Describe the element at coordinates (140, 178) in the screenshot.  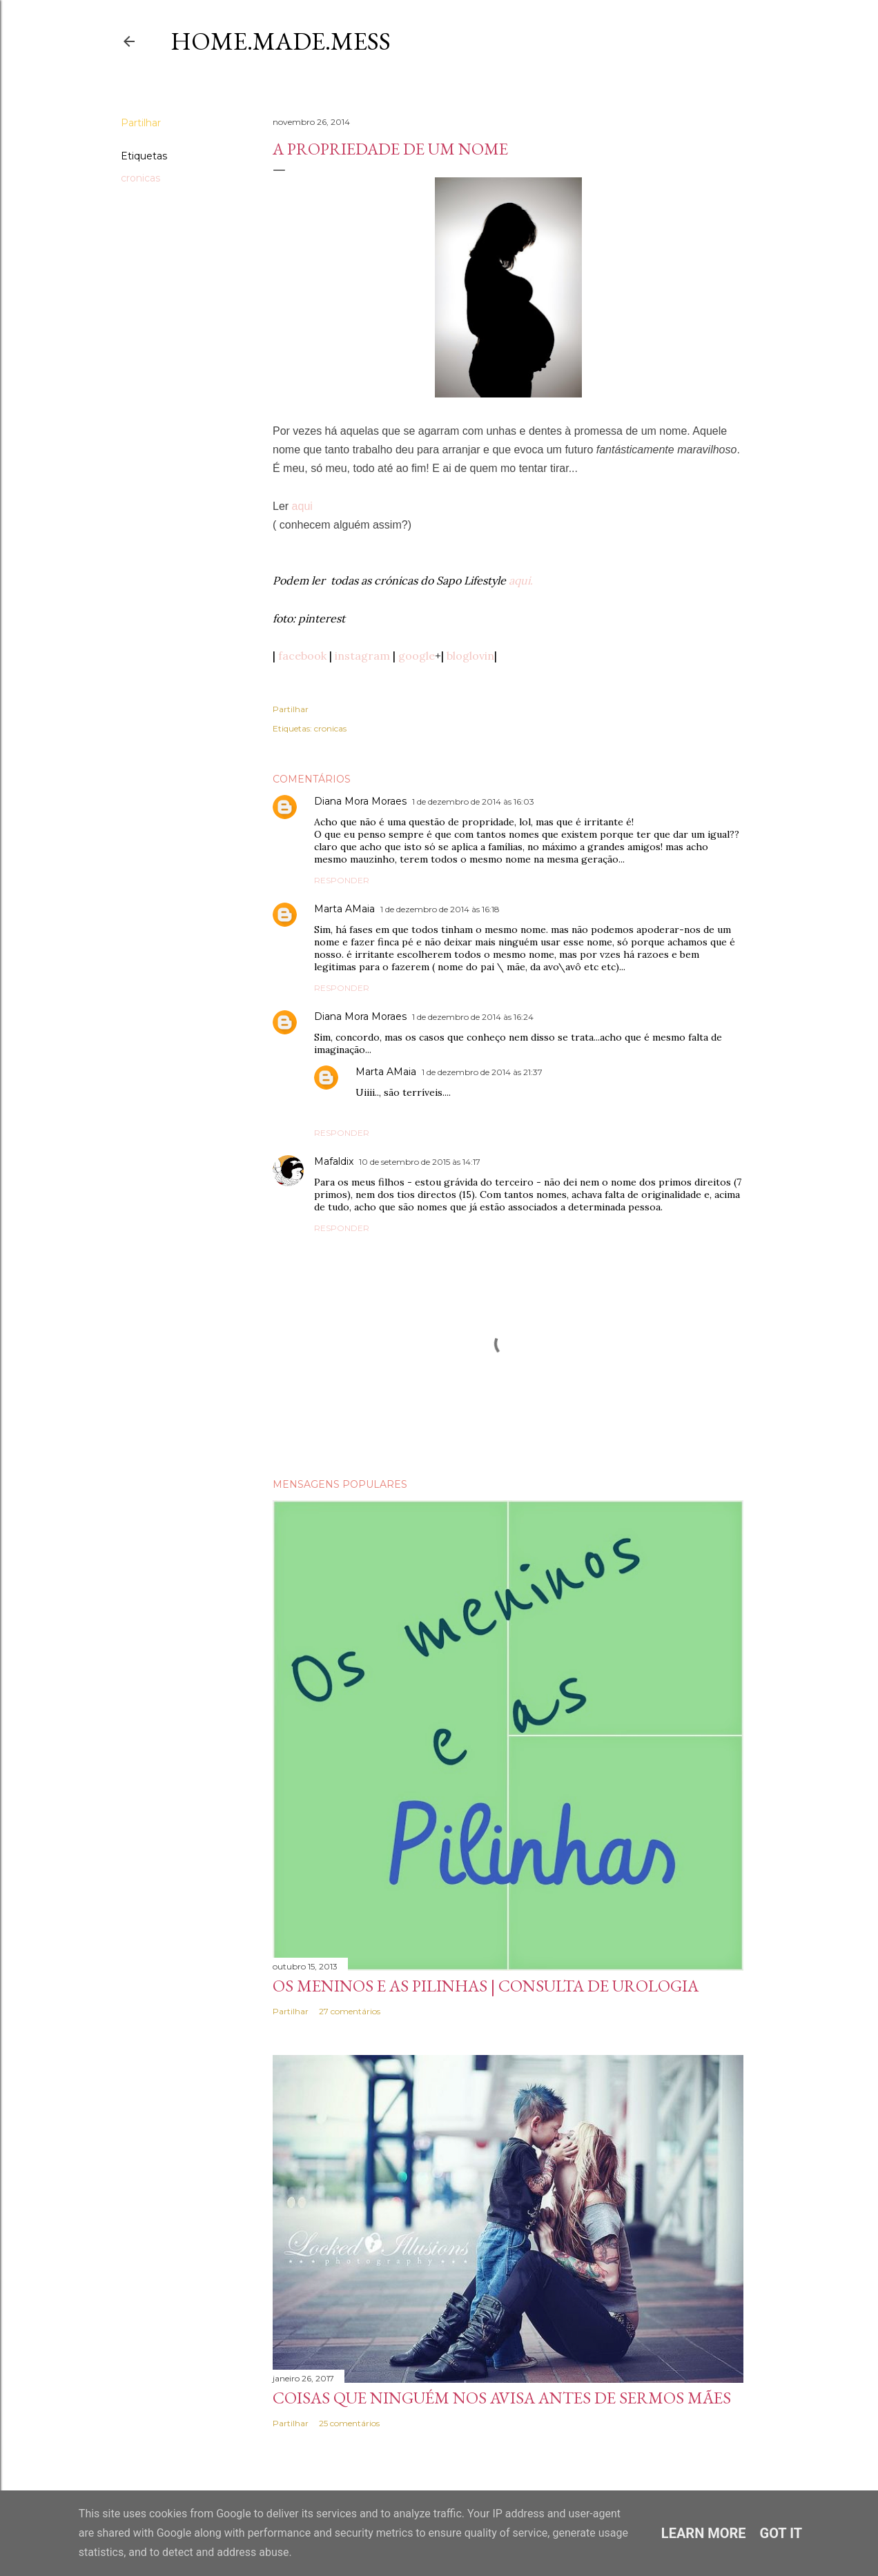
I see `cronicas` at that location.